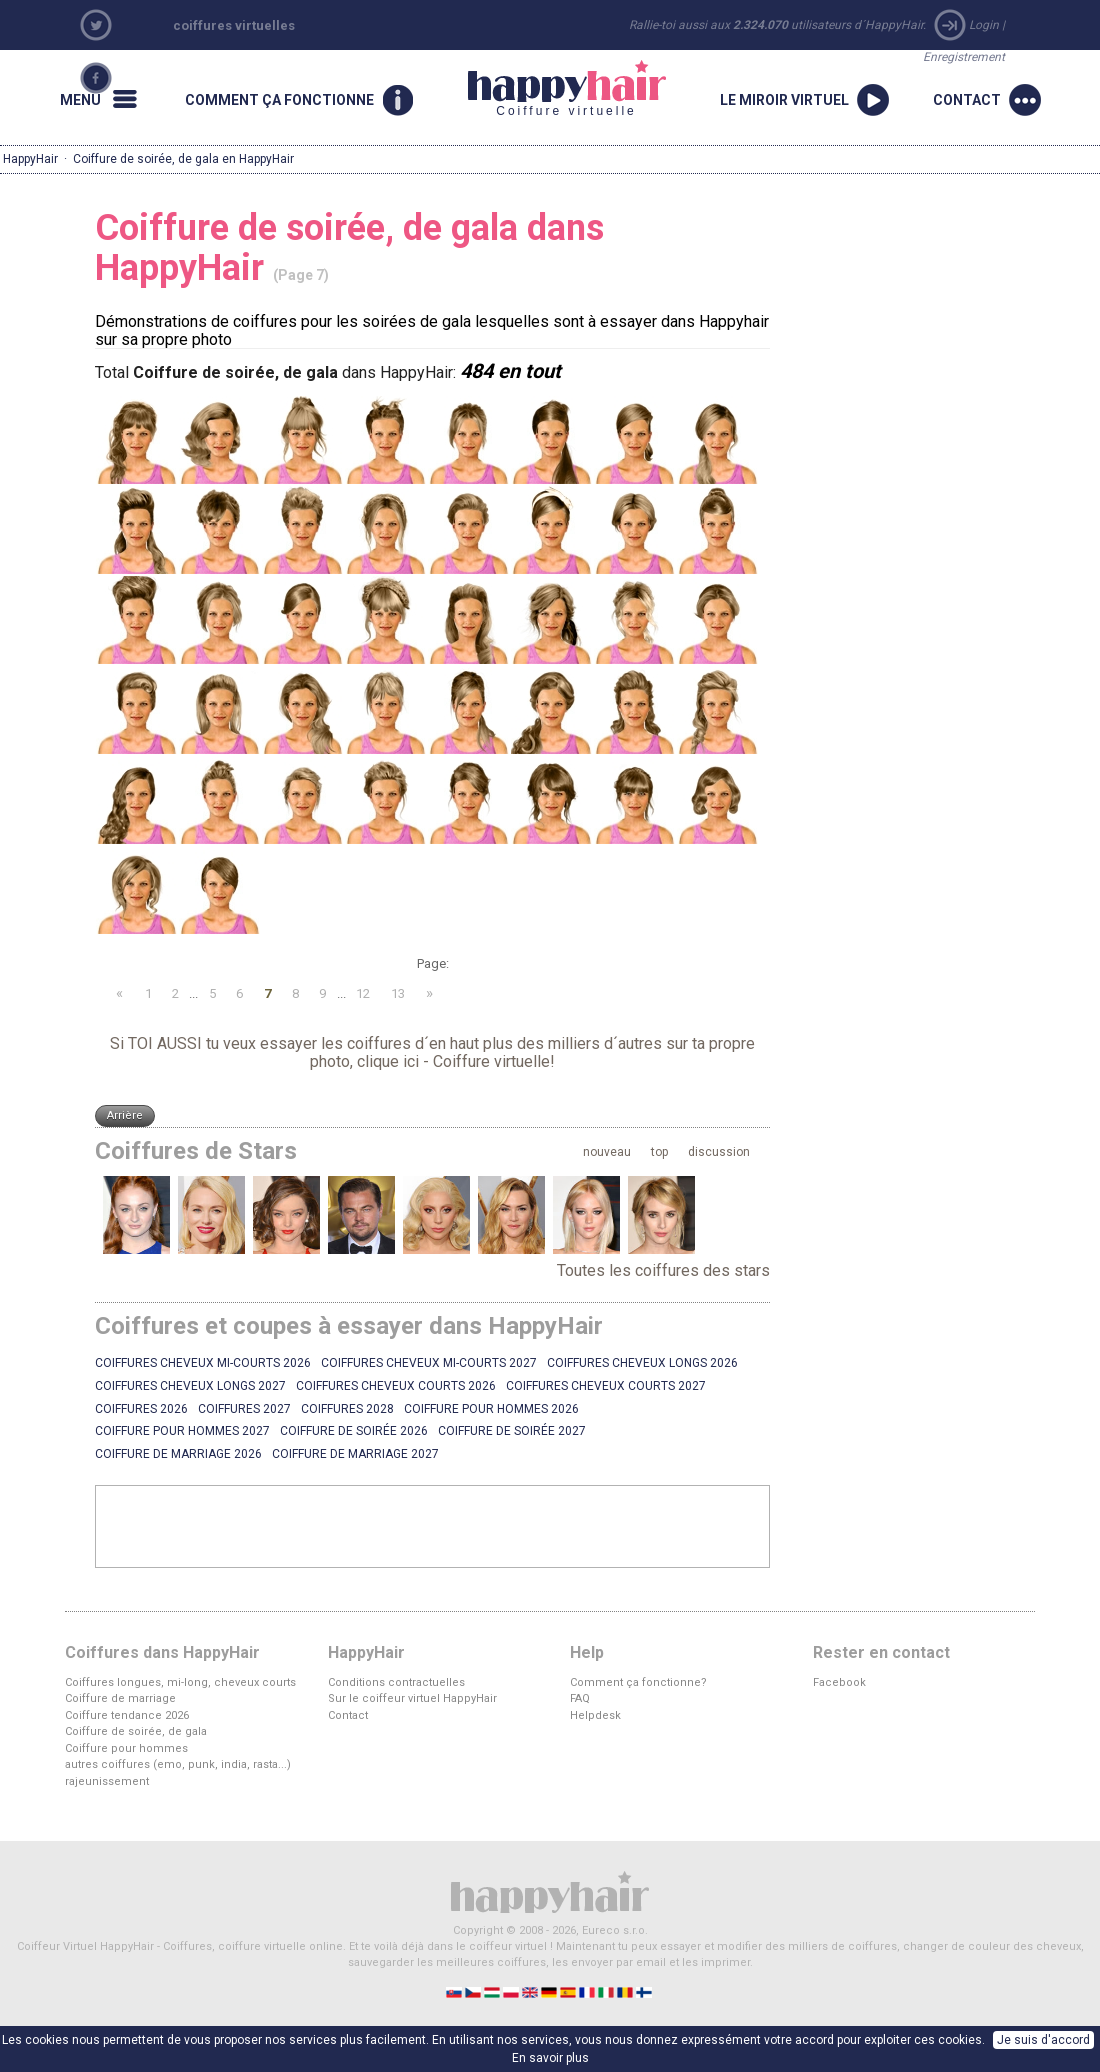  What do you see at coordinates (178, 1764) in the screenshot?
I see `autres coiffures (emo, punk, india, rasta...)` at bounding box center [178, 1764].